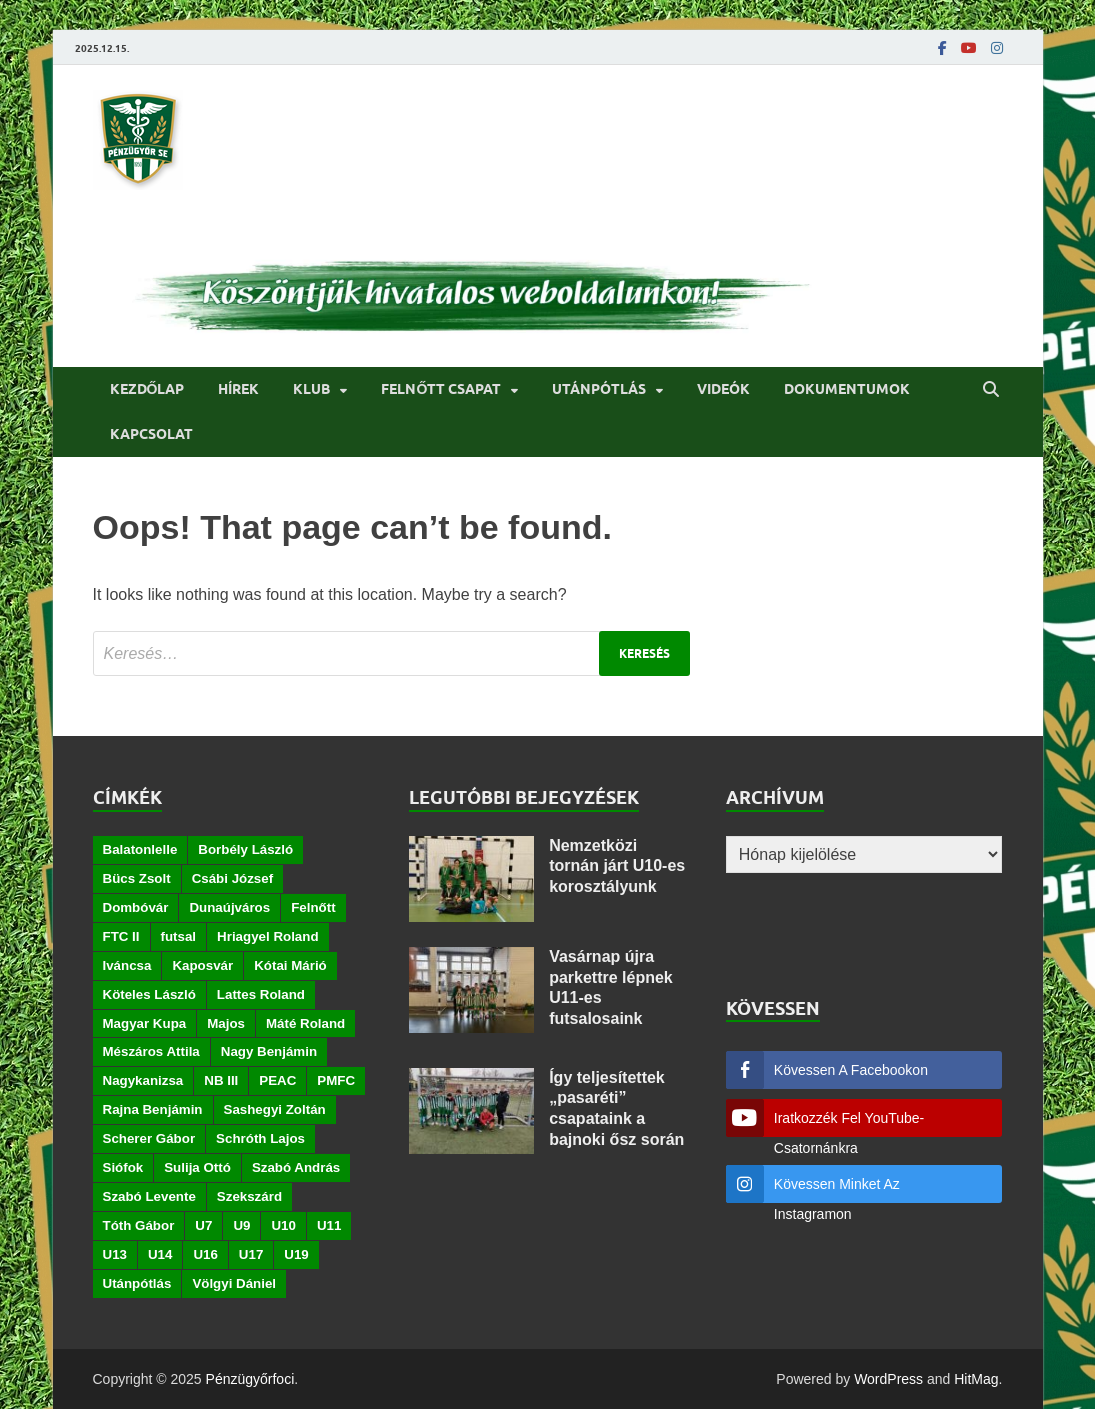  What do you see at coordinates (151, 434) in the screenshot?
I see `Kapcsolat` at bounding box center [151, 434].